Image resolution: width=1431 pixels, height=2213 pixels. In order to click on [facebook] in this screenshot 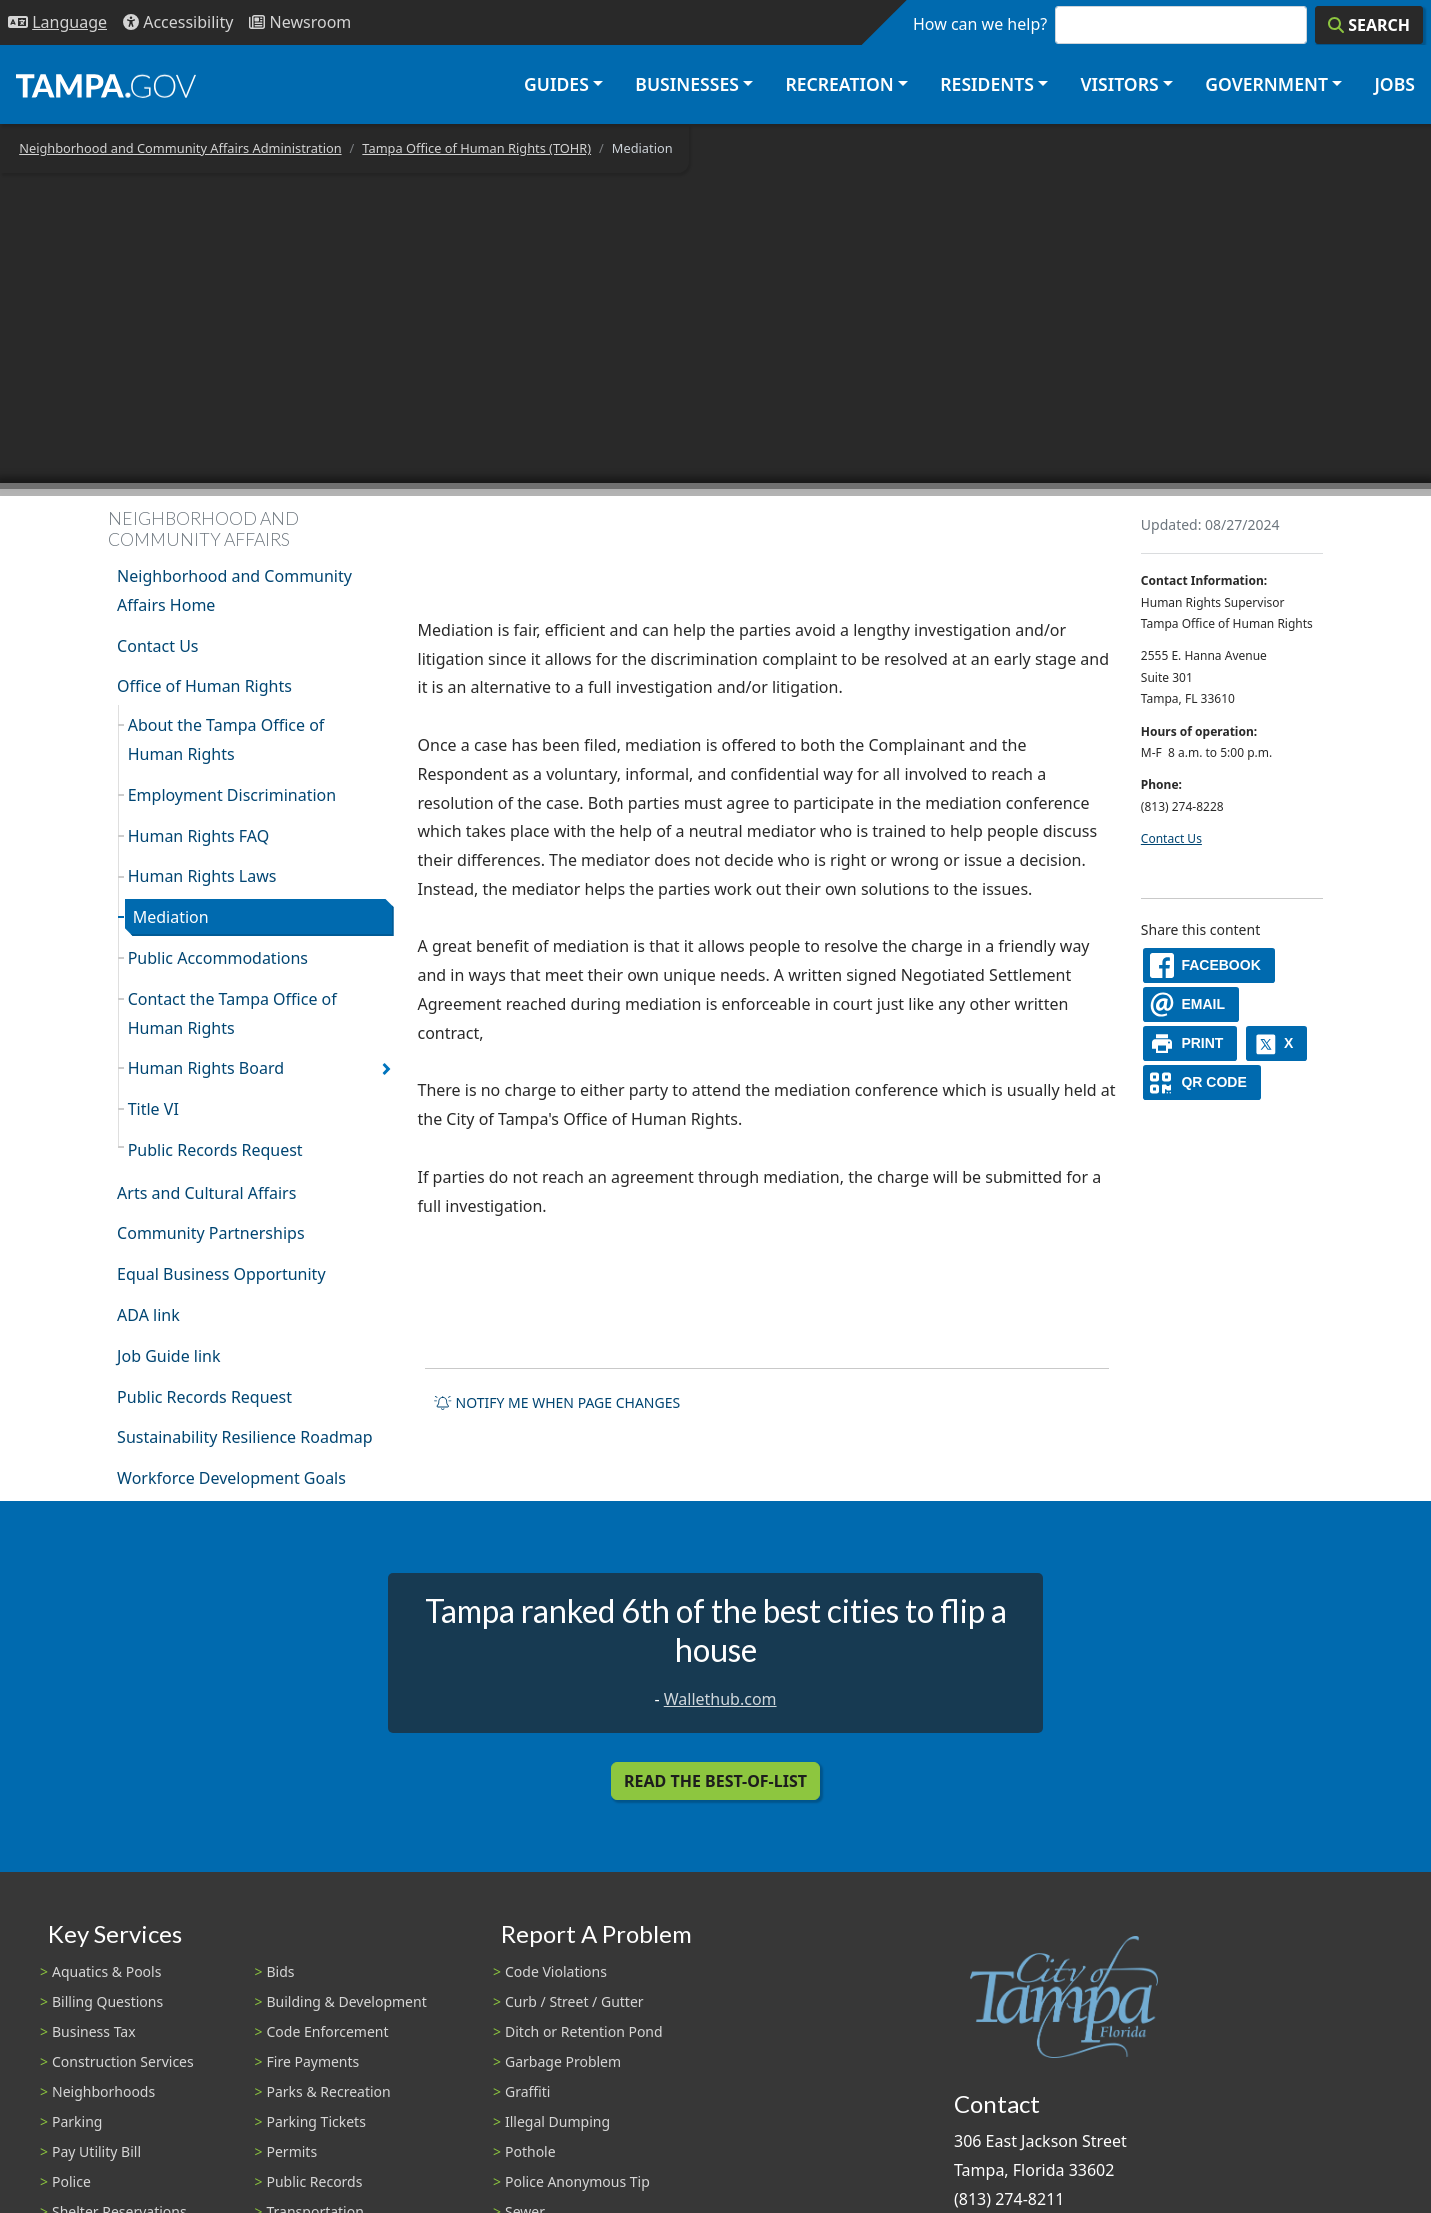, I will do `click(1209, 965)`.